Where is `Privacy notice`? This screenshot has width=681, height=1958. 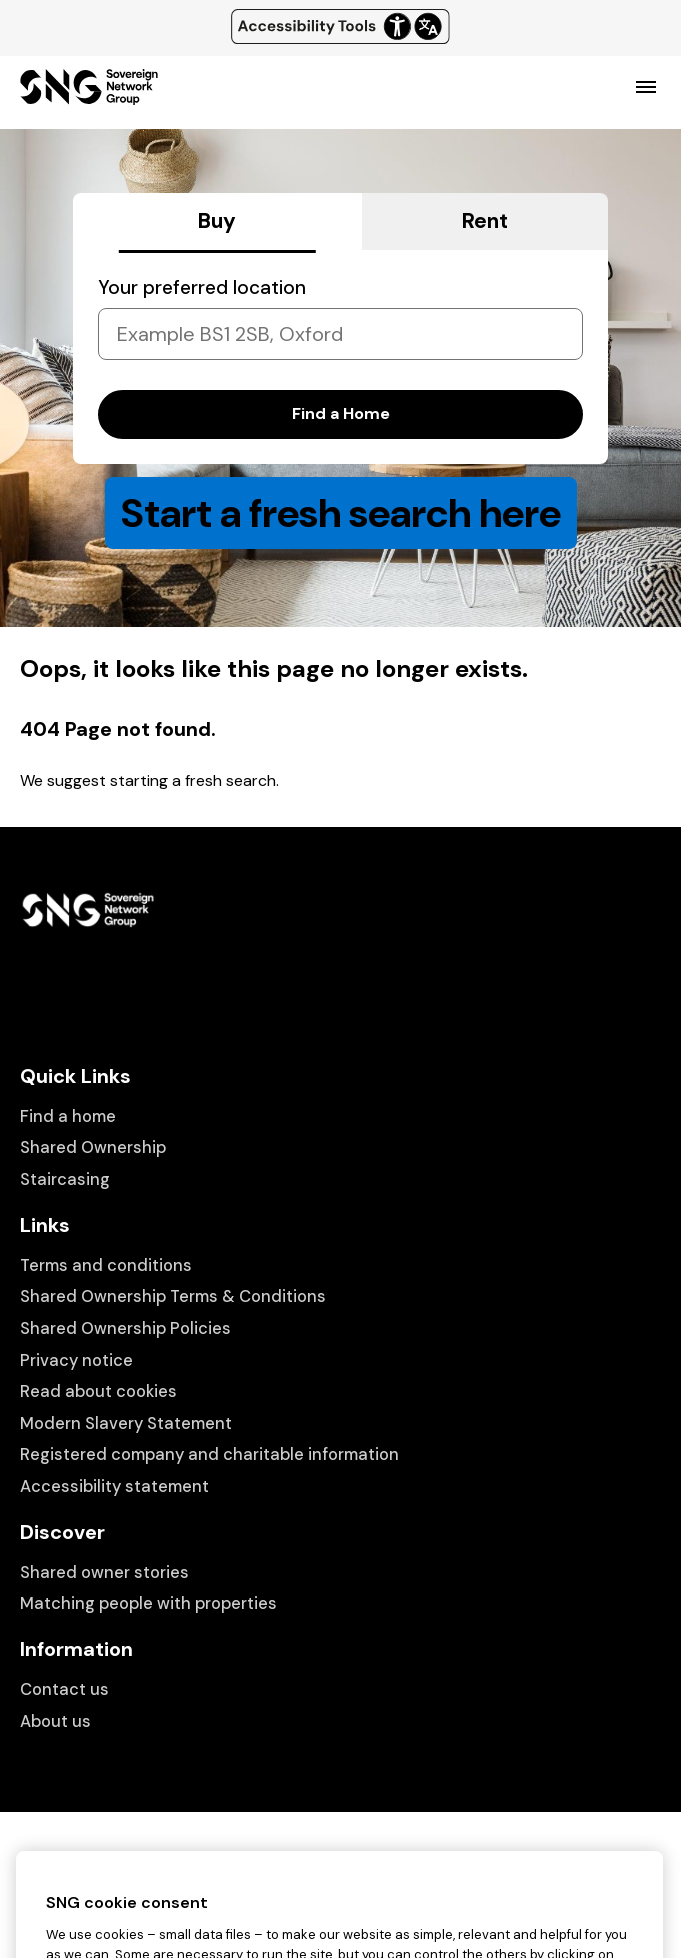
Privacy notice is located at coordinates (76, 1360).